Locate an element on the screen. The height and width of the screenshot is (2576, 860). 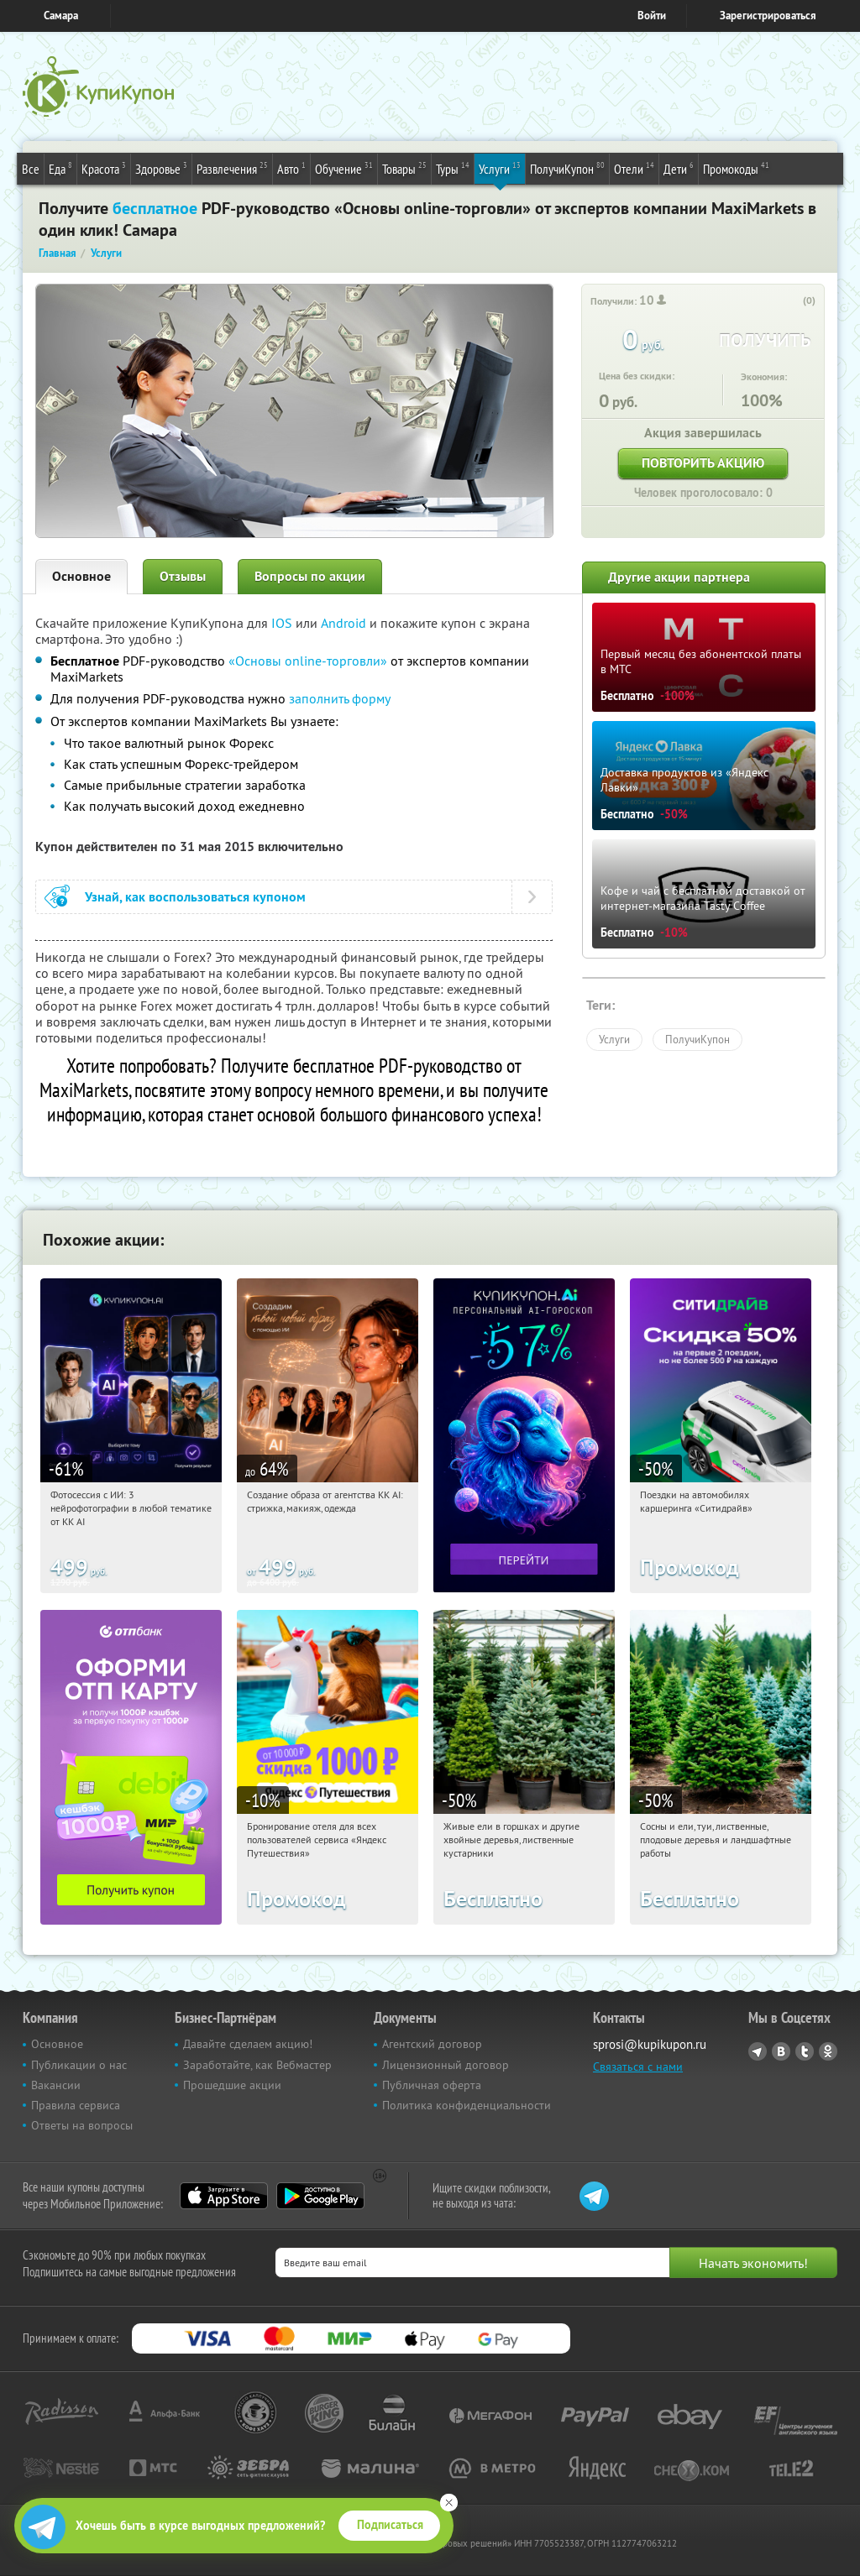
Ответы на вопросы is located at coordinates (82, 2125).